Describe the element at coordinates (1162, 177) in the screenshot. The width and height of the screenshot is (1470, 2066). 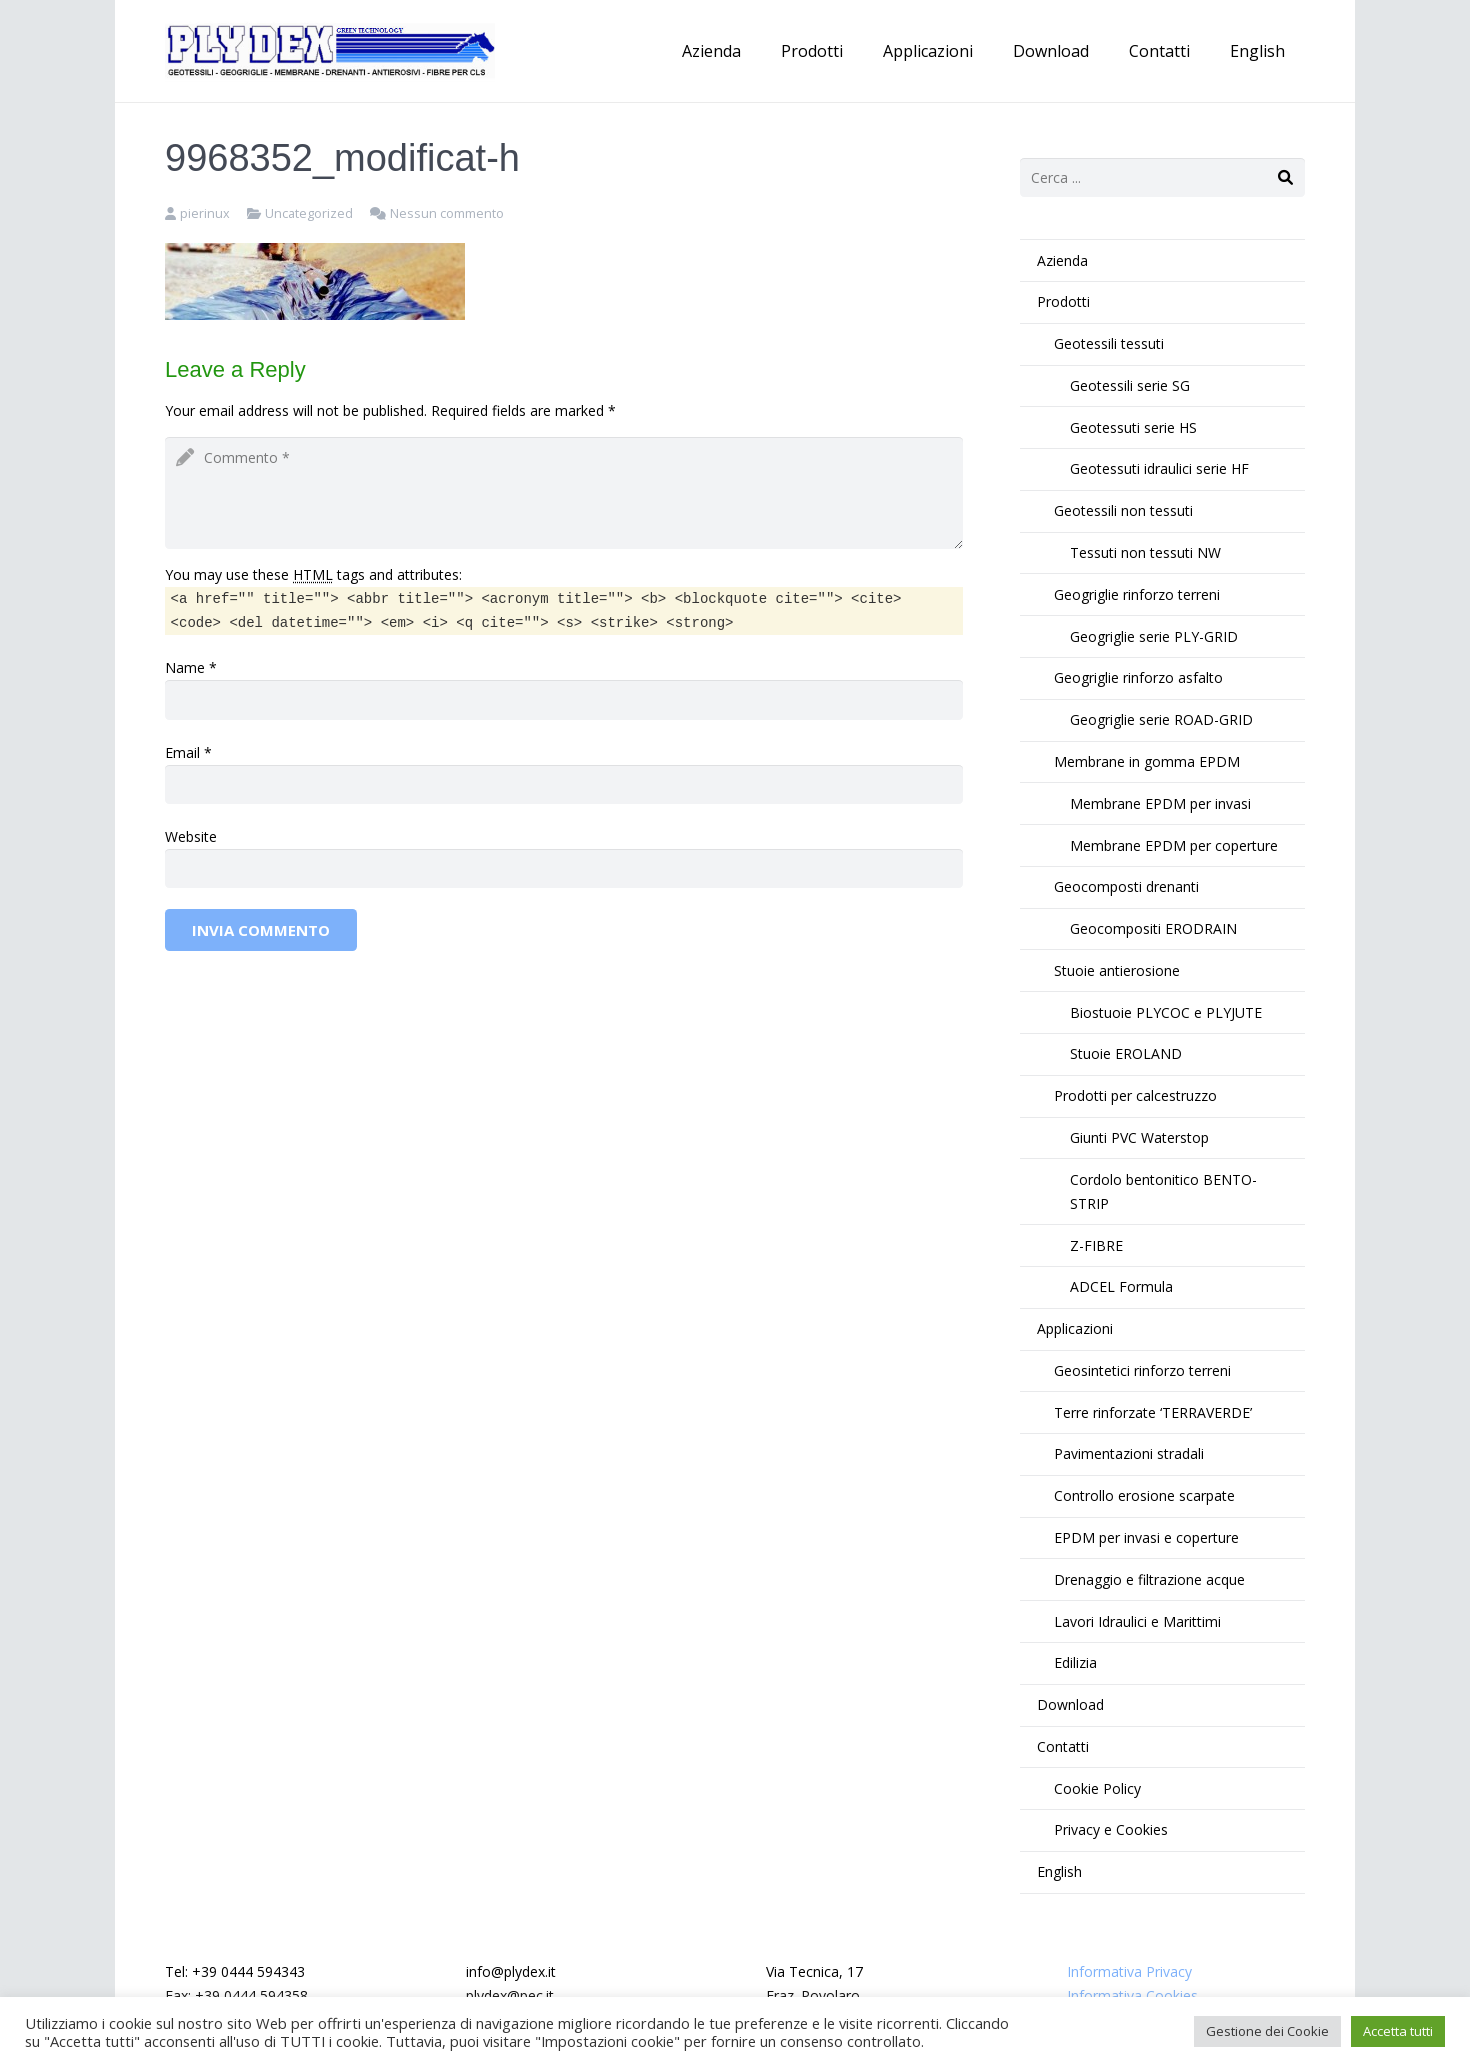
I see `[s]` at that location.